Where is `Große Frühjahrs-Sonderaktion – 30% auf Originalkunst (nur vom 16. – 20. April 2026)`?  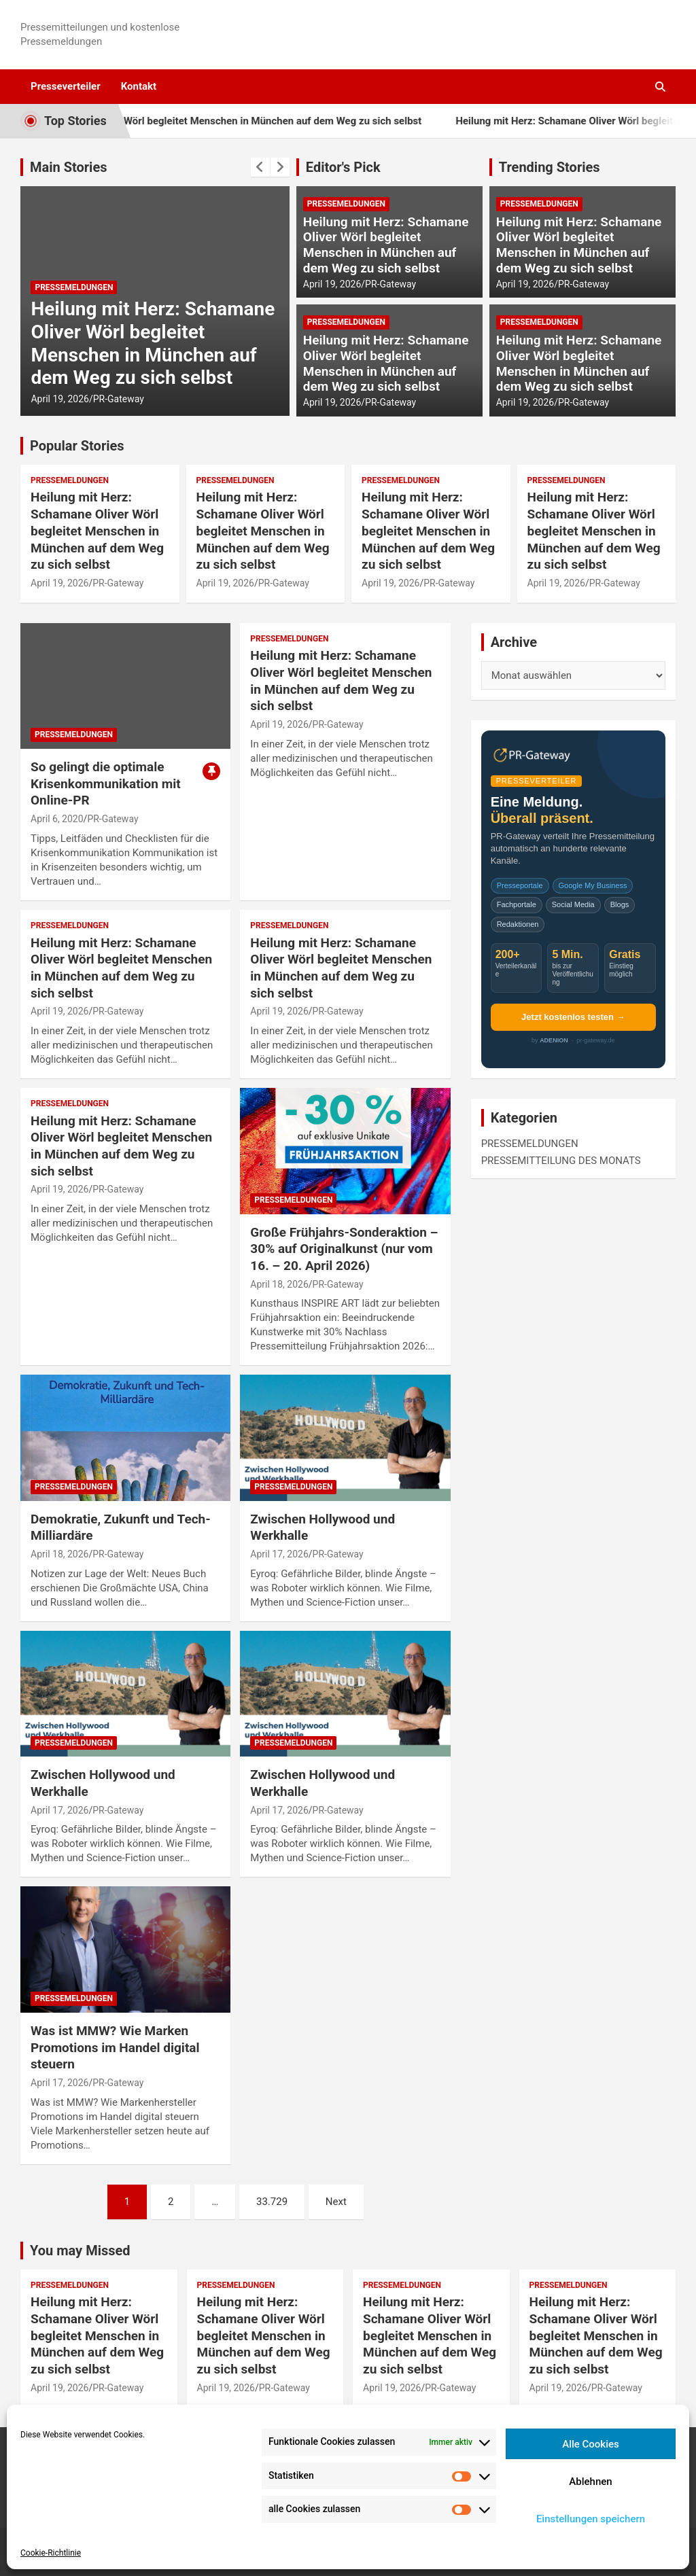
Große Frühjahrs-Sonderaktion – 30% auf Originalkunst (nur vom 16. – 20. April 2026) is located at coordinates (344, 1248).